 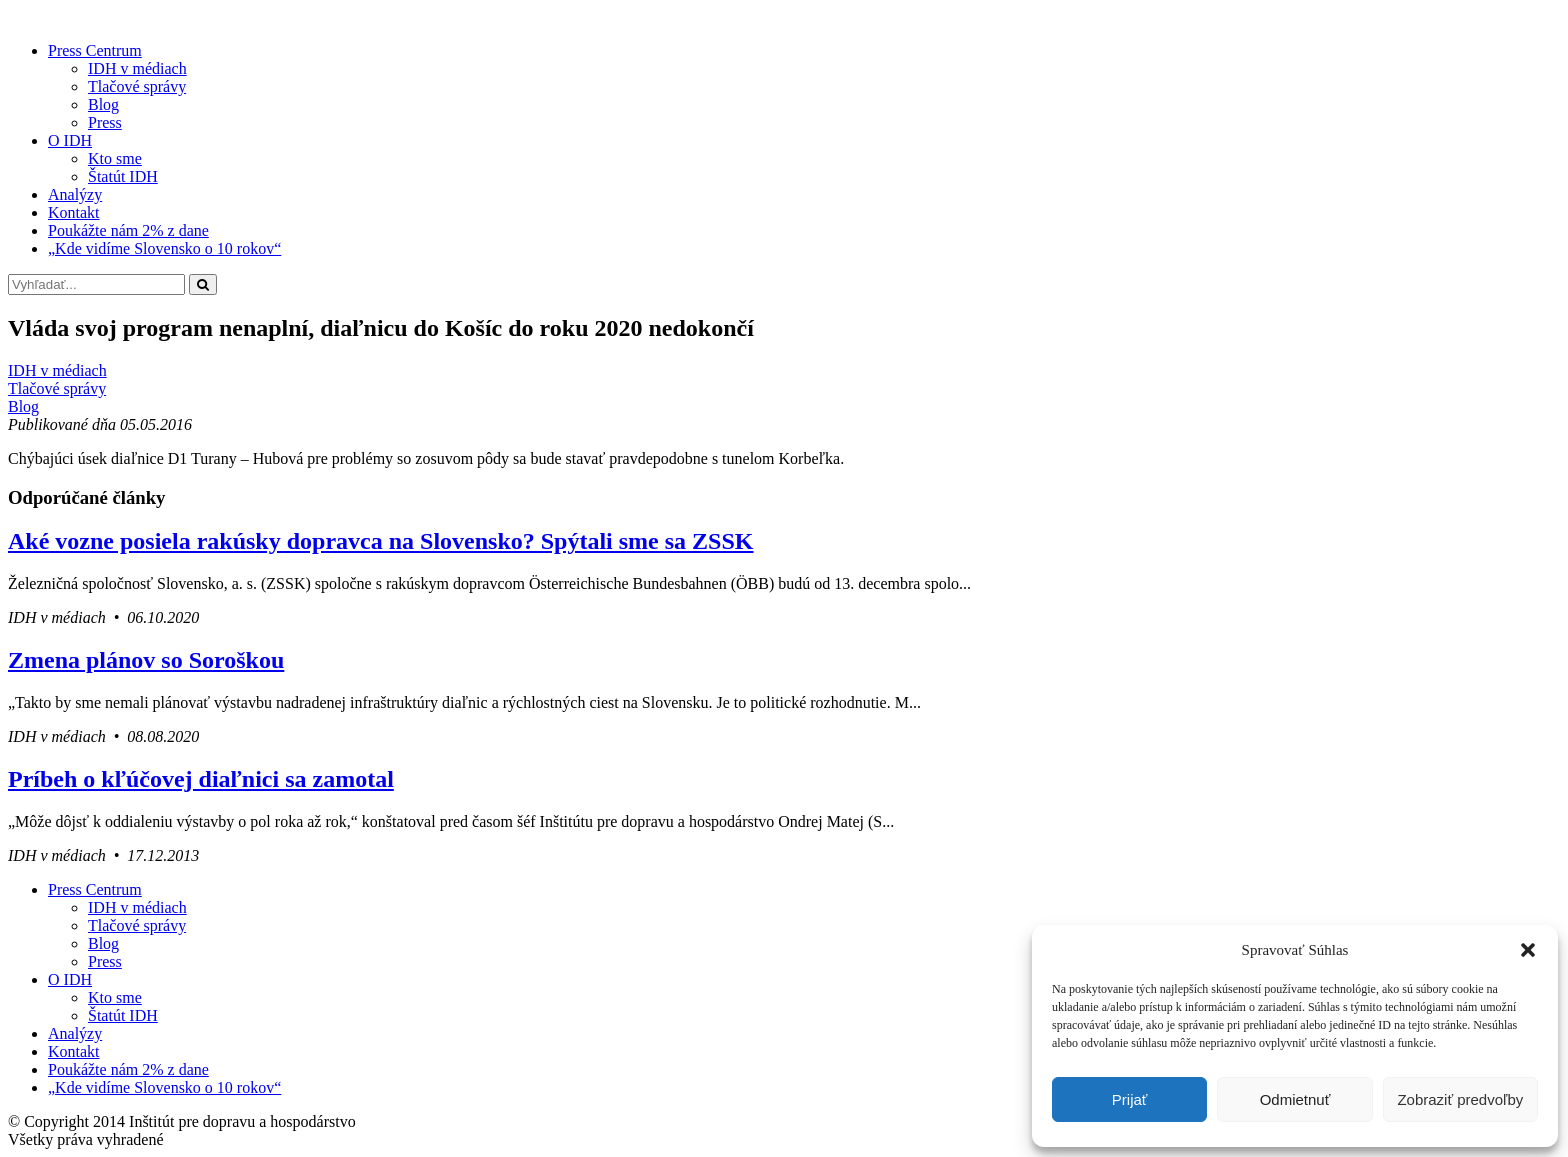 What do you see at coordinates (74, 212) in the screenshot?
I see `Kontakt` at bounding box center [74, 212].